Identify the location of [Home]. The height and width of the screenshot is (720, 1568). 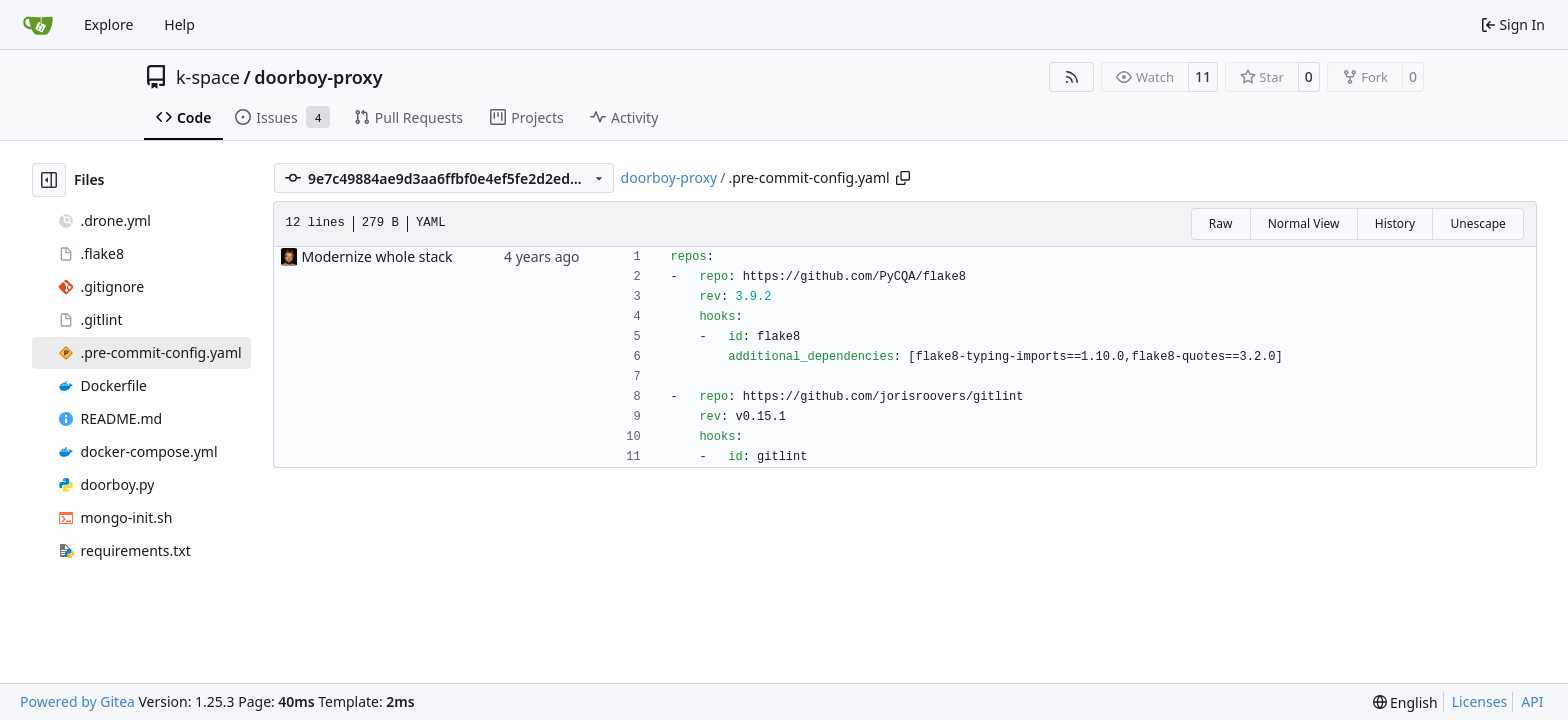
(38, 25).